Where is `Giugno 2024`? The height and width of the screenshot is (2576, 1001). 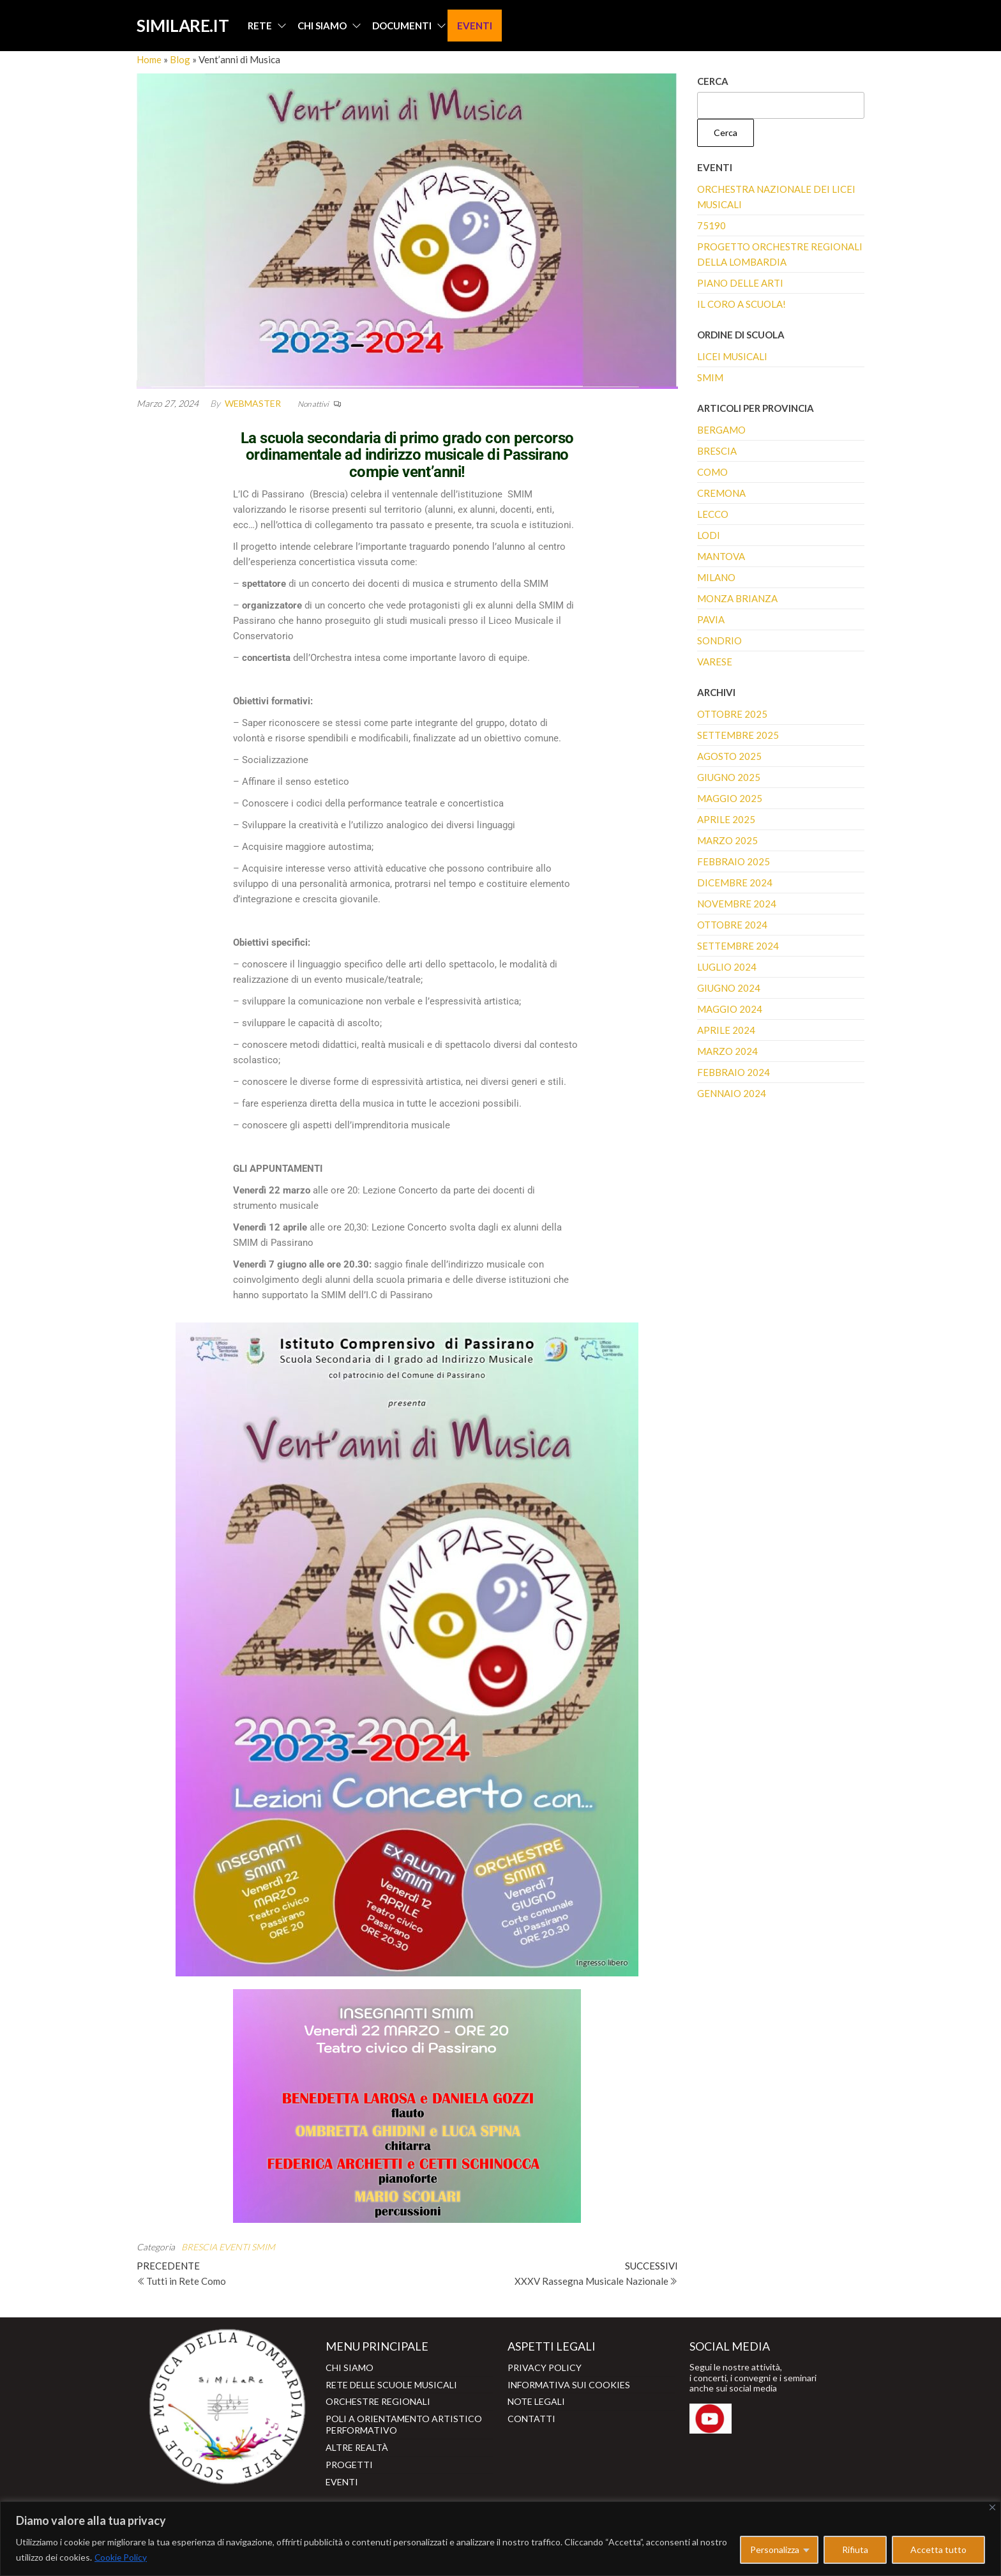 Giugno 2024 is located at coordinates (728, 988).